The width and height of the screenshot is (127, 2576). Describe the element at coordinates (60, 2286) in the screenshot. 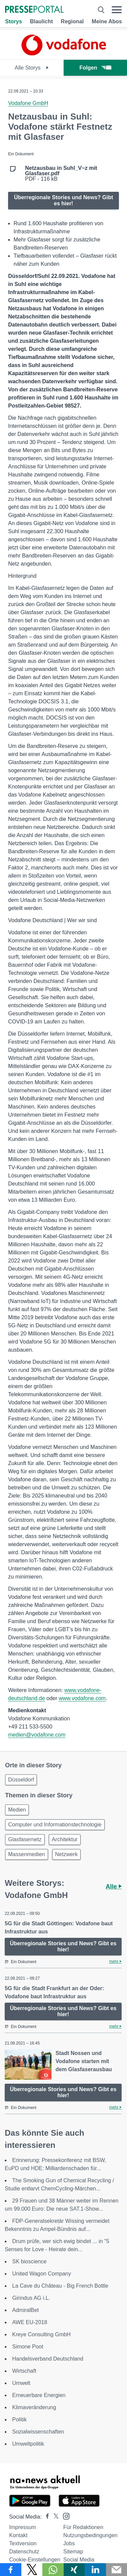

I see `La Cave du Château - Big French Bottle` at that location.